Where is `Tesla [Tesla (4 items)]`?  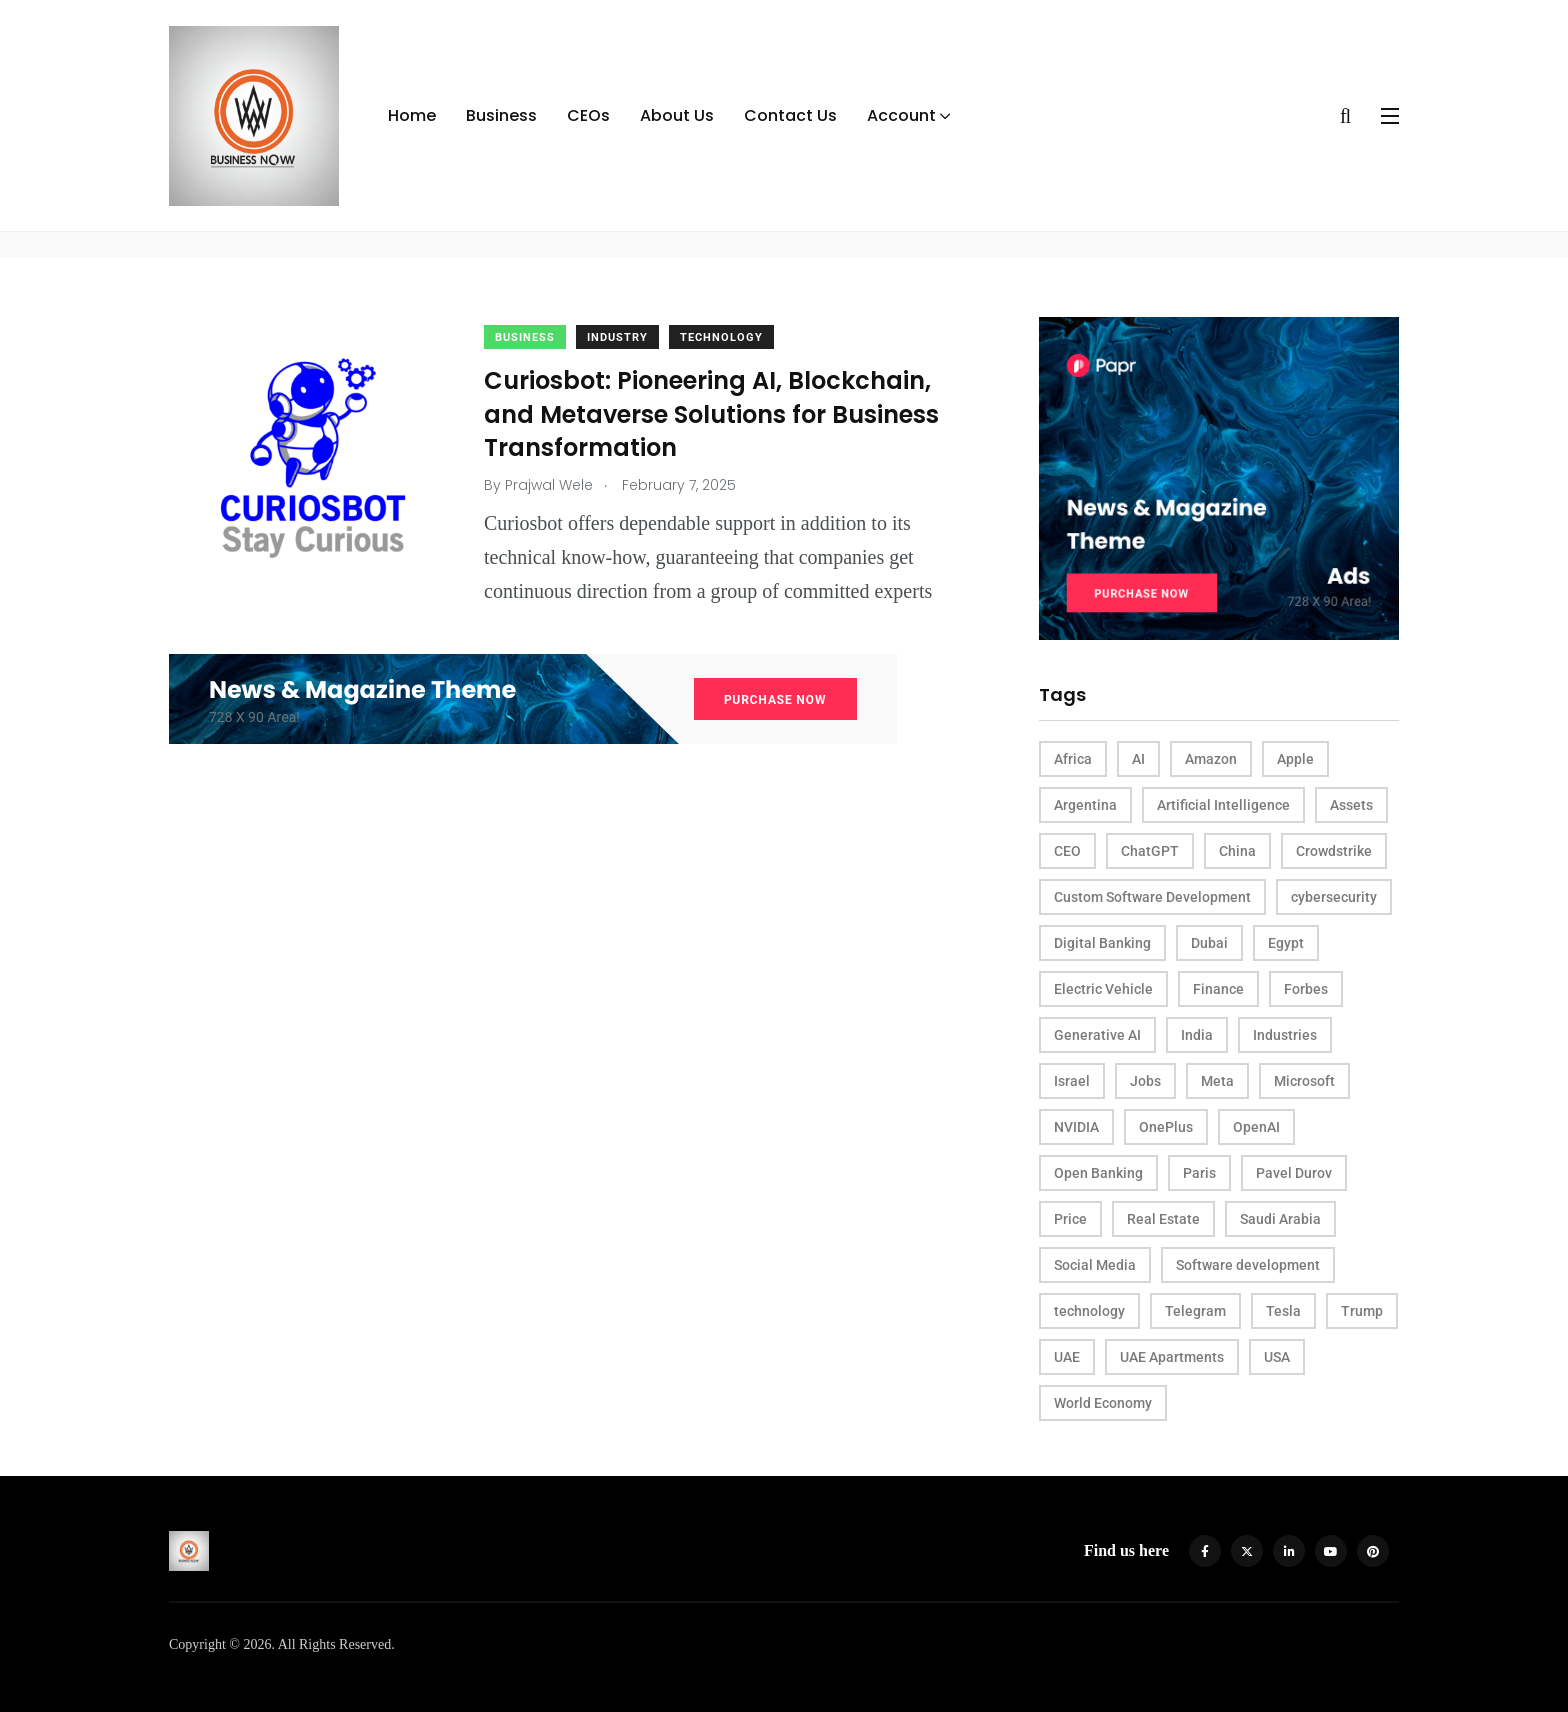
Tesla [Tesla (4 items)] is located at coordinates (1283, 1311).